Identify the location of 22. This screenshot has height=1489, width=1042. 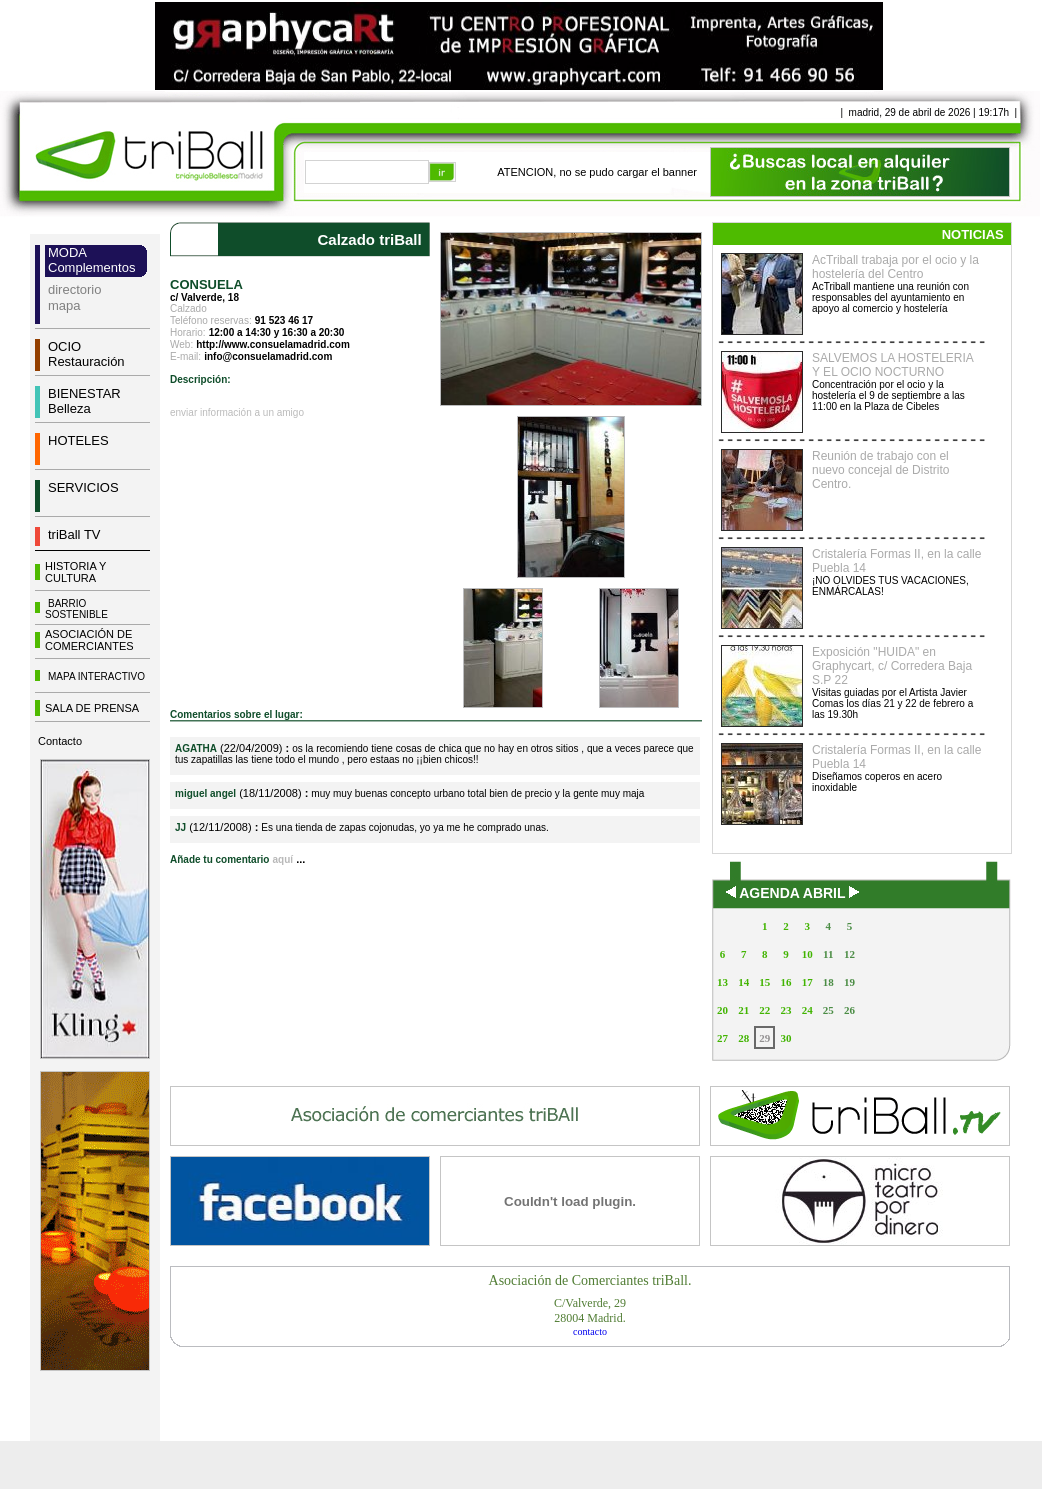
(764, 1010).